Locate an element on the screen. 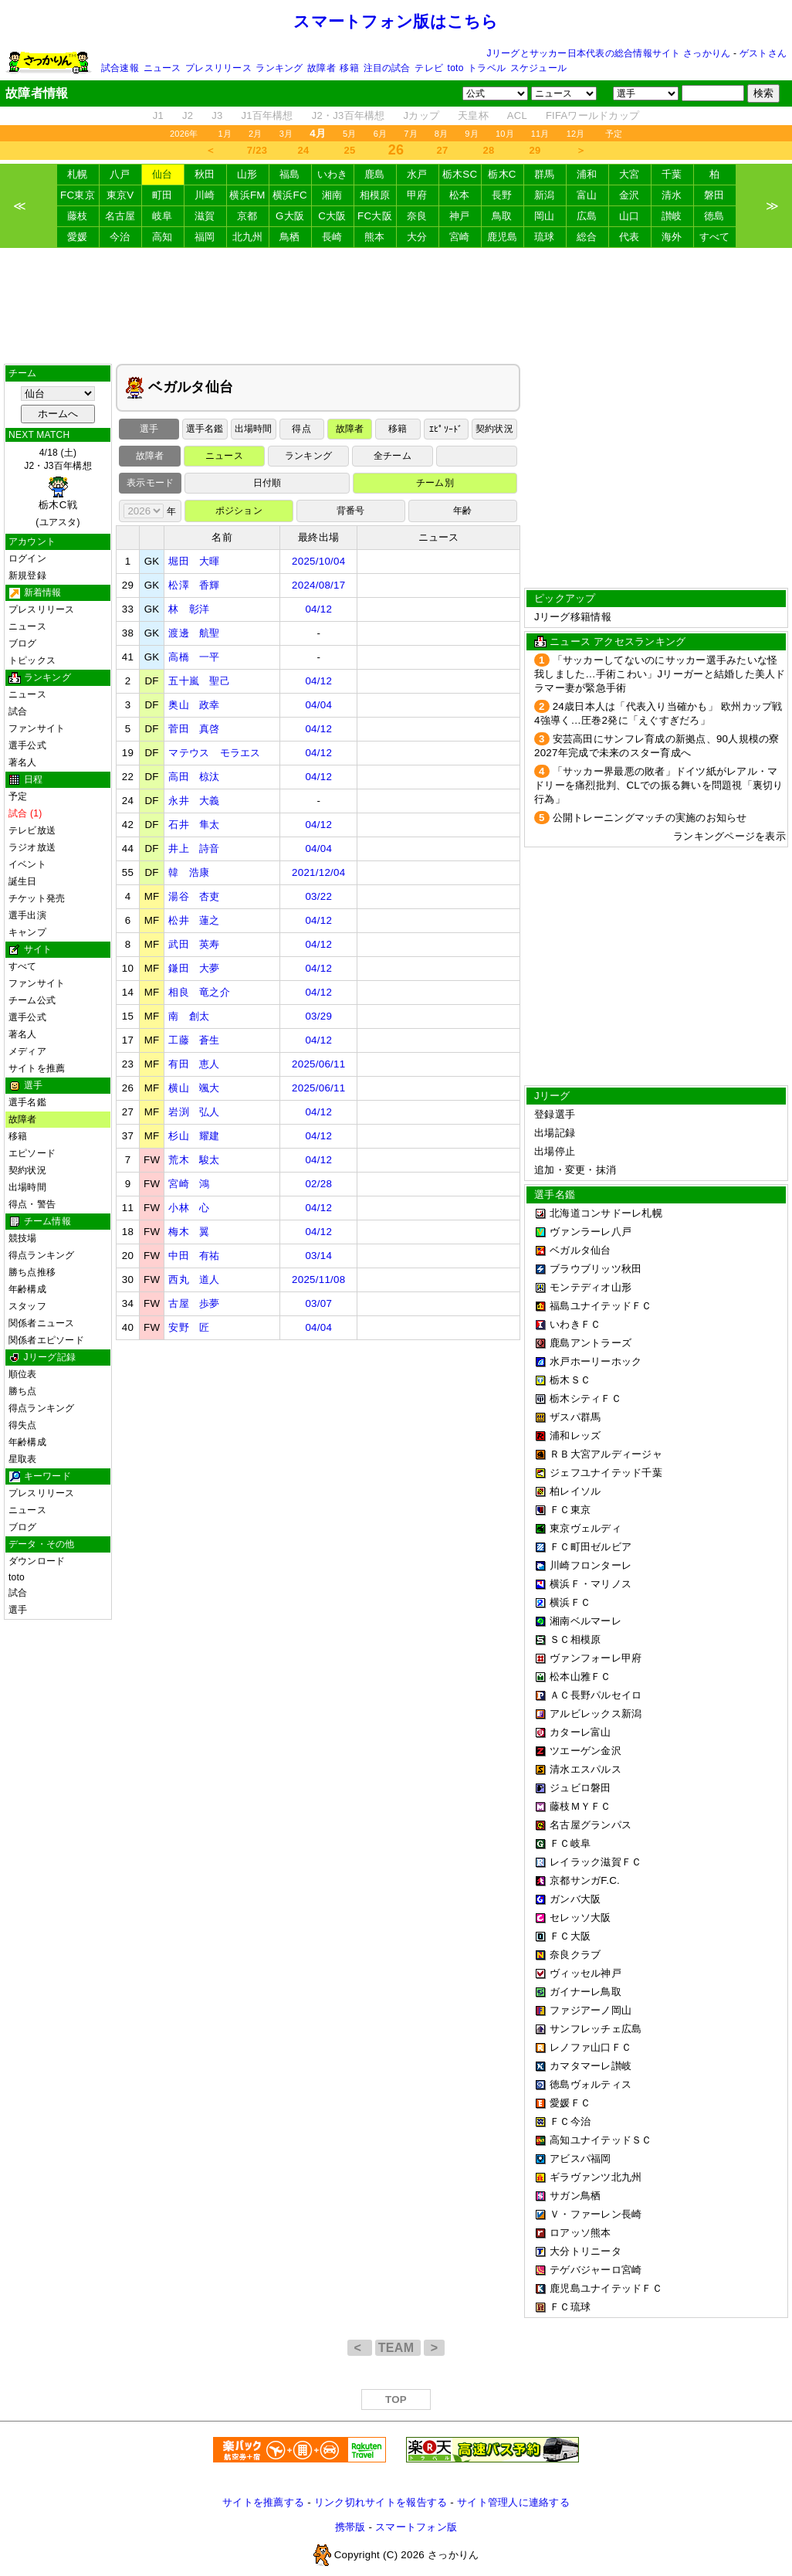 The image size is (792, 2576). 神戸 is located at coordinates (459, 216).